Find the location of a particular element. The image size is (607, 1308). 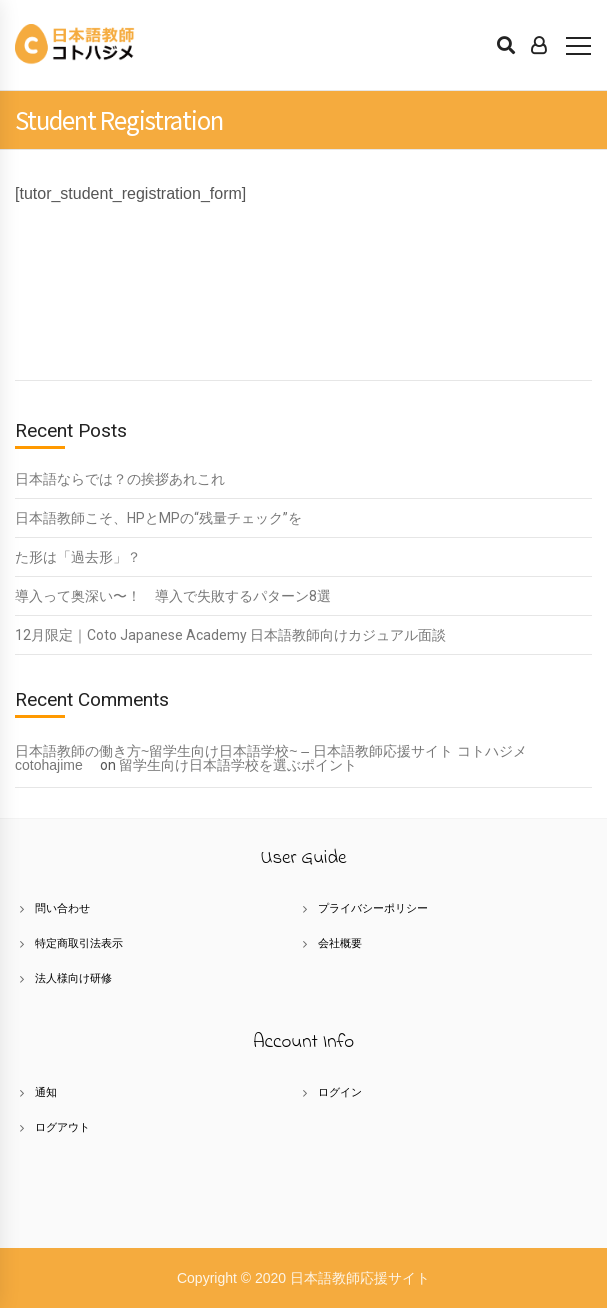

プライバシーポリシー is located at coordinates (373, 908).